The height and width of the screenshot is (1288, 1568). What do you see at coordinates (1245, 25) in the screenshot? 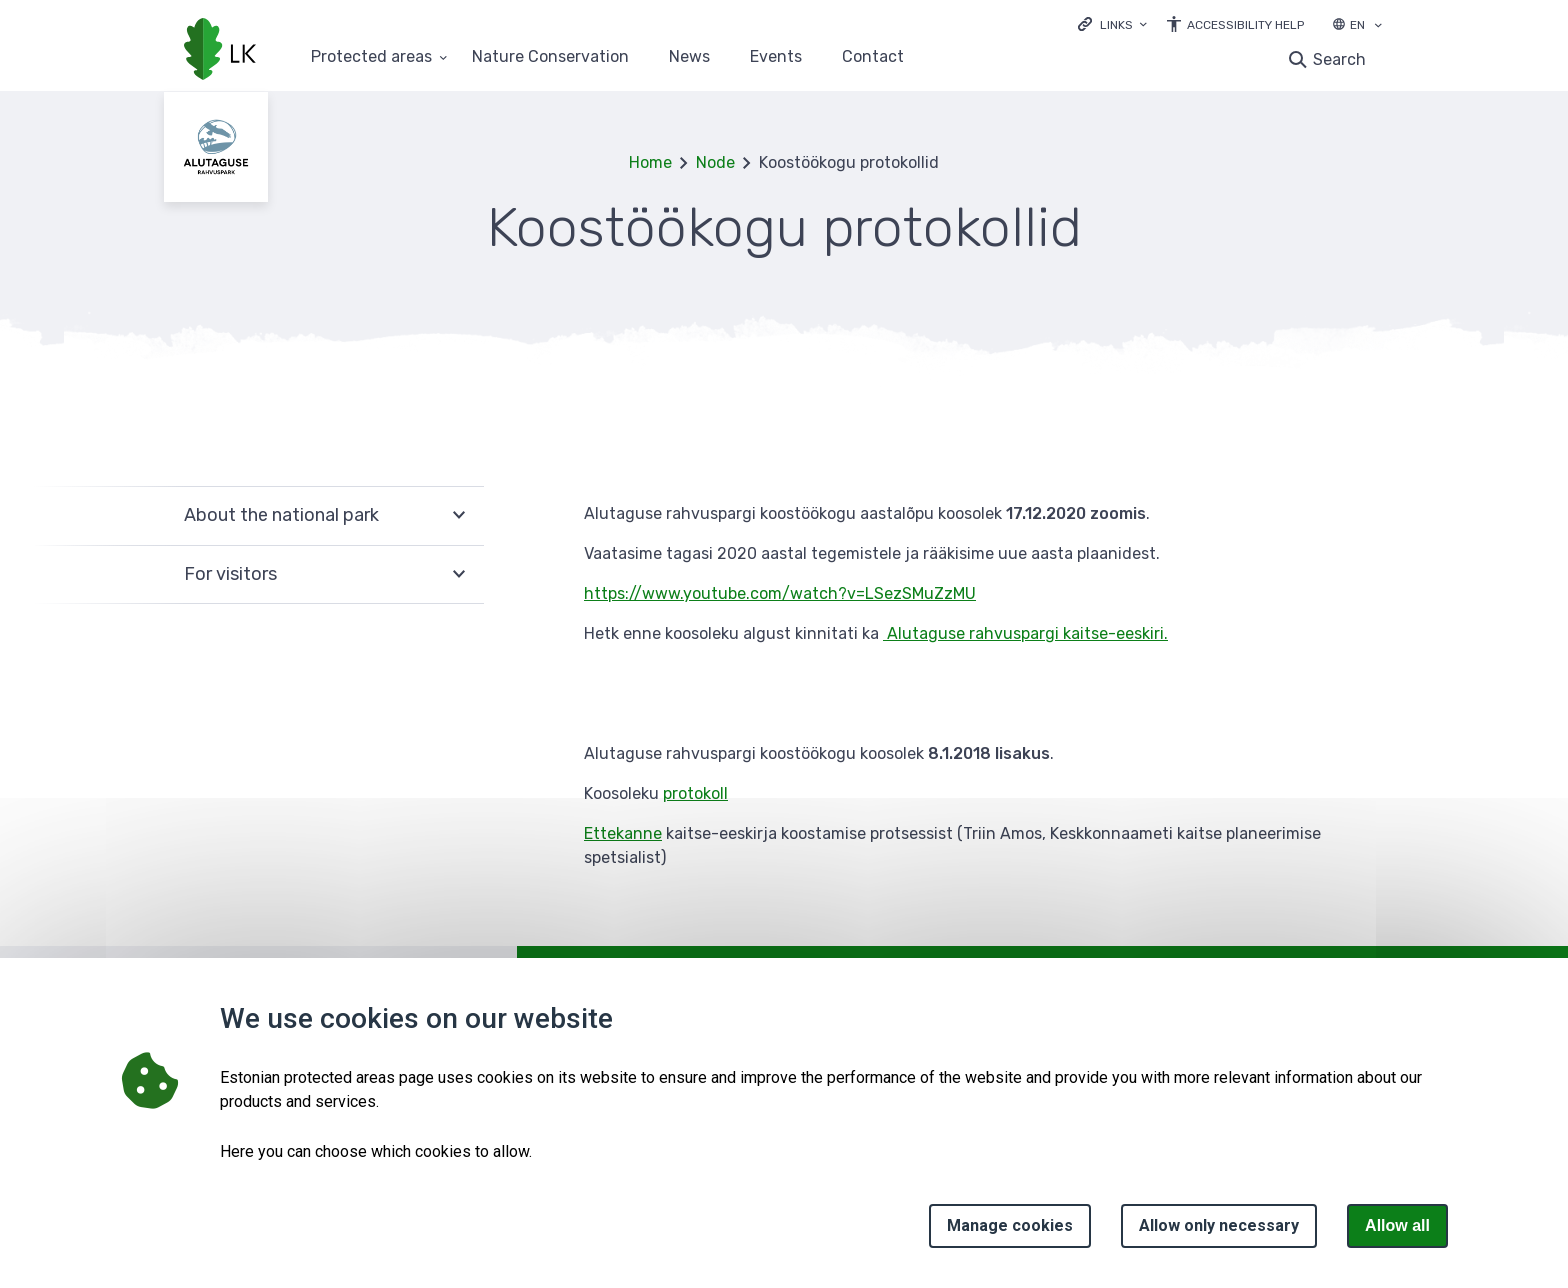
I see `Accessibility Help` at bounding box center [1245, 25].